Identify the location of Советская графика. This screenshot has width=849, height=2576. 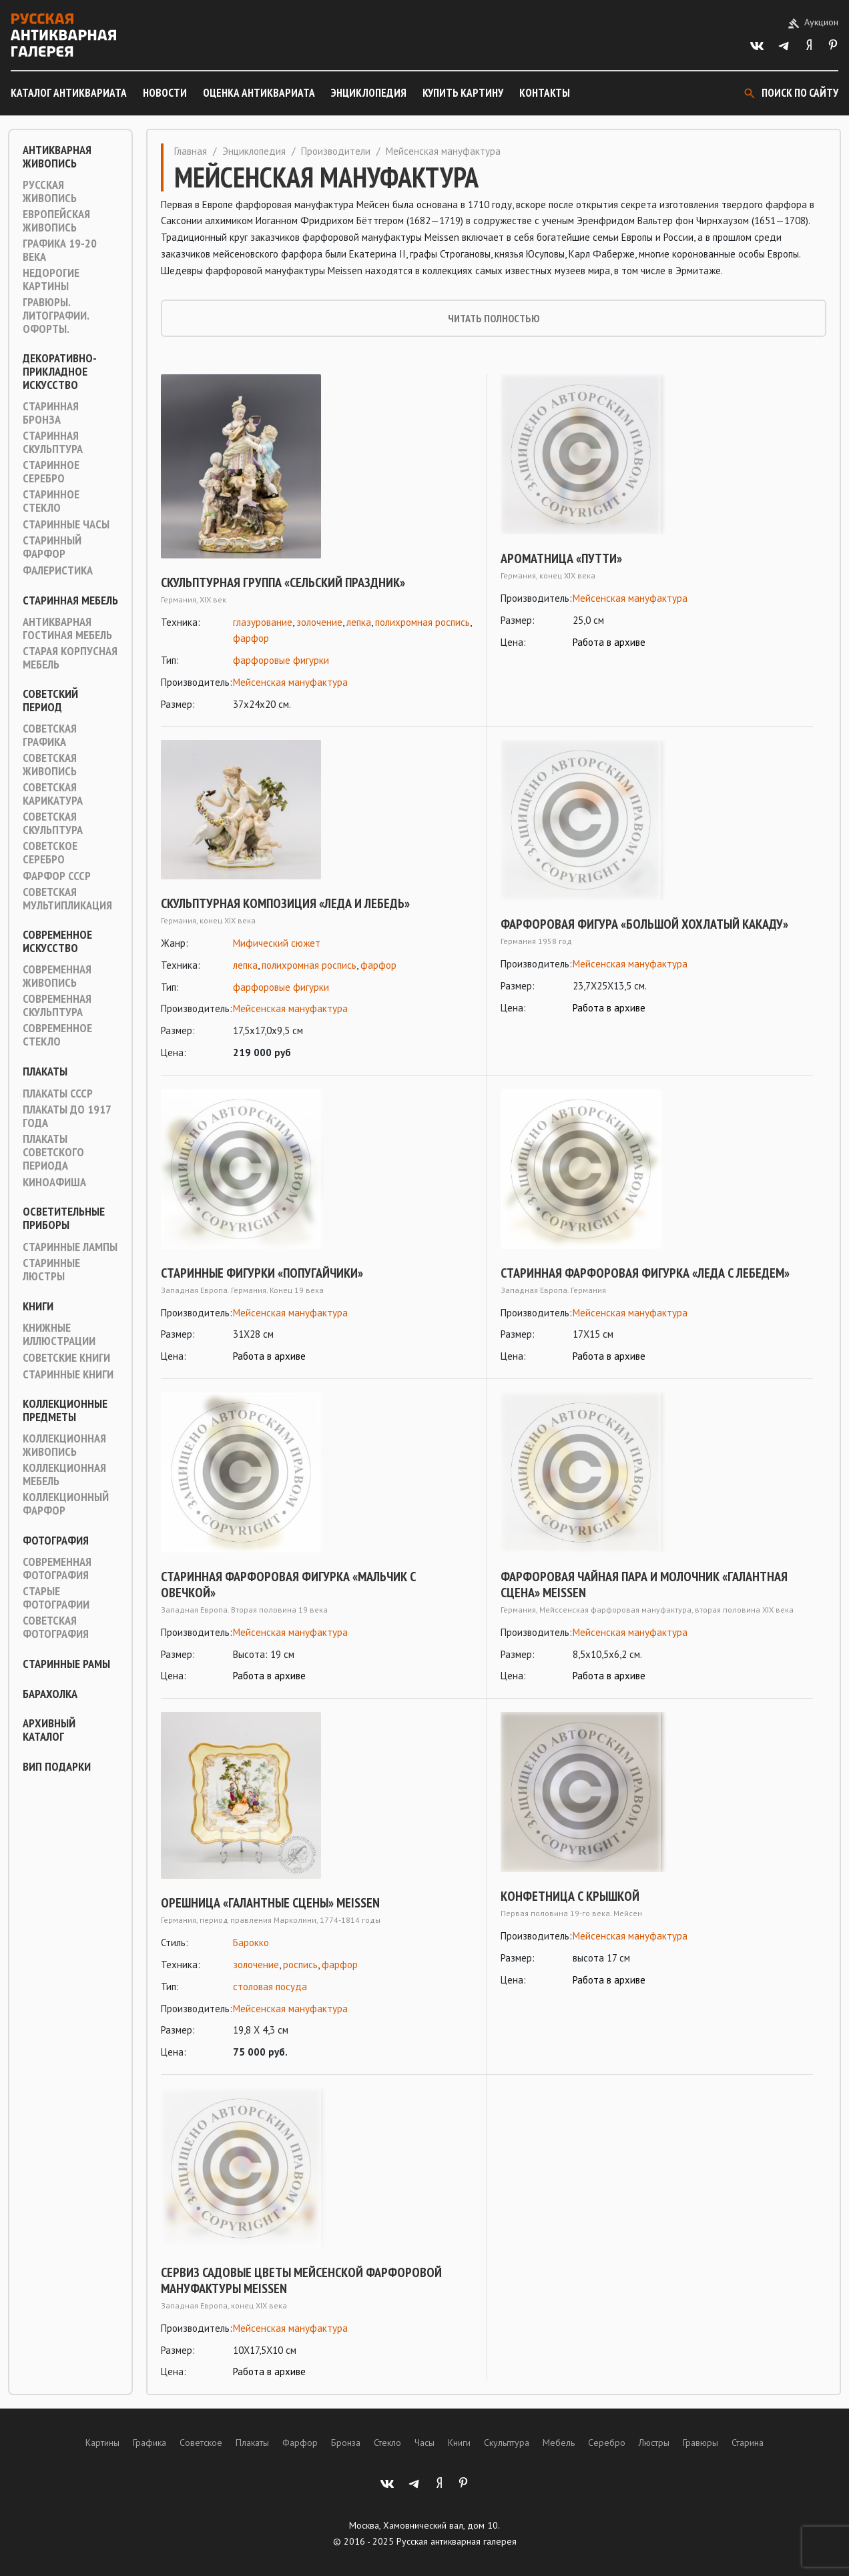
(50, 735).